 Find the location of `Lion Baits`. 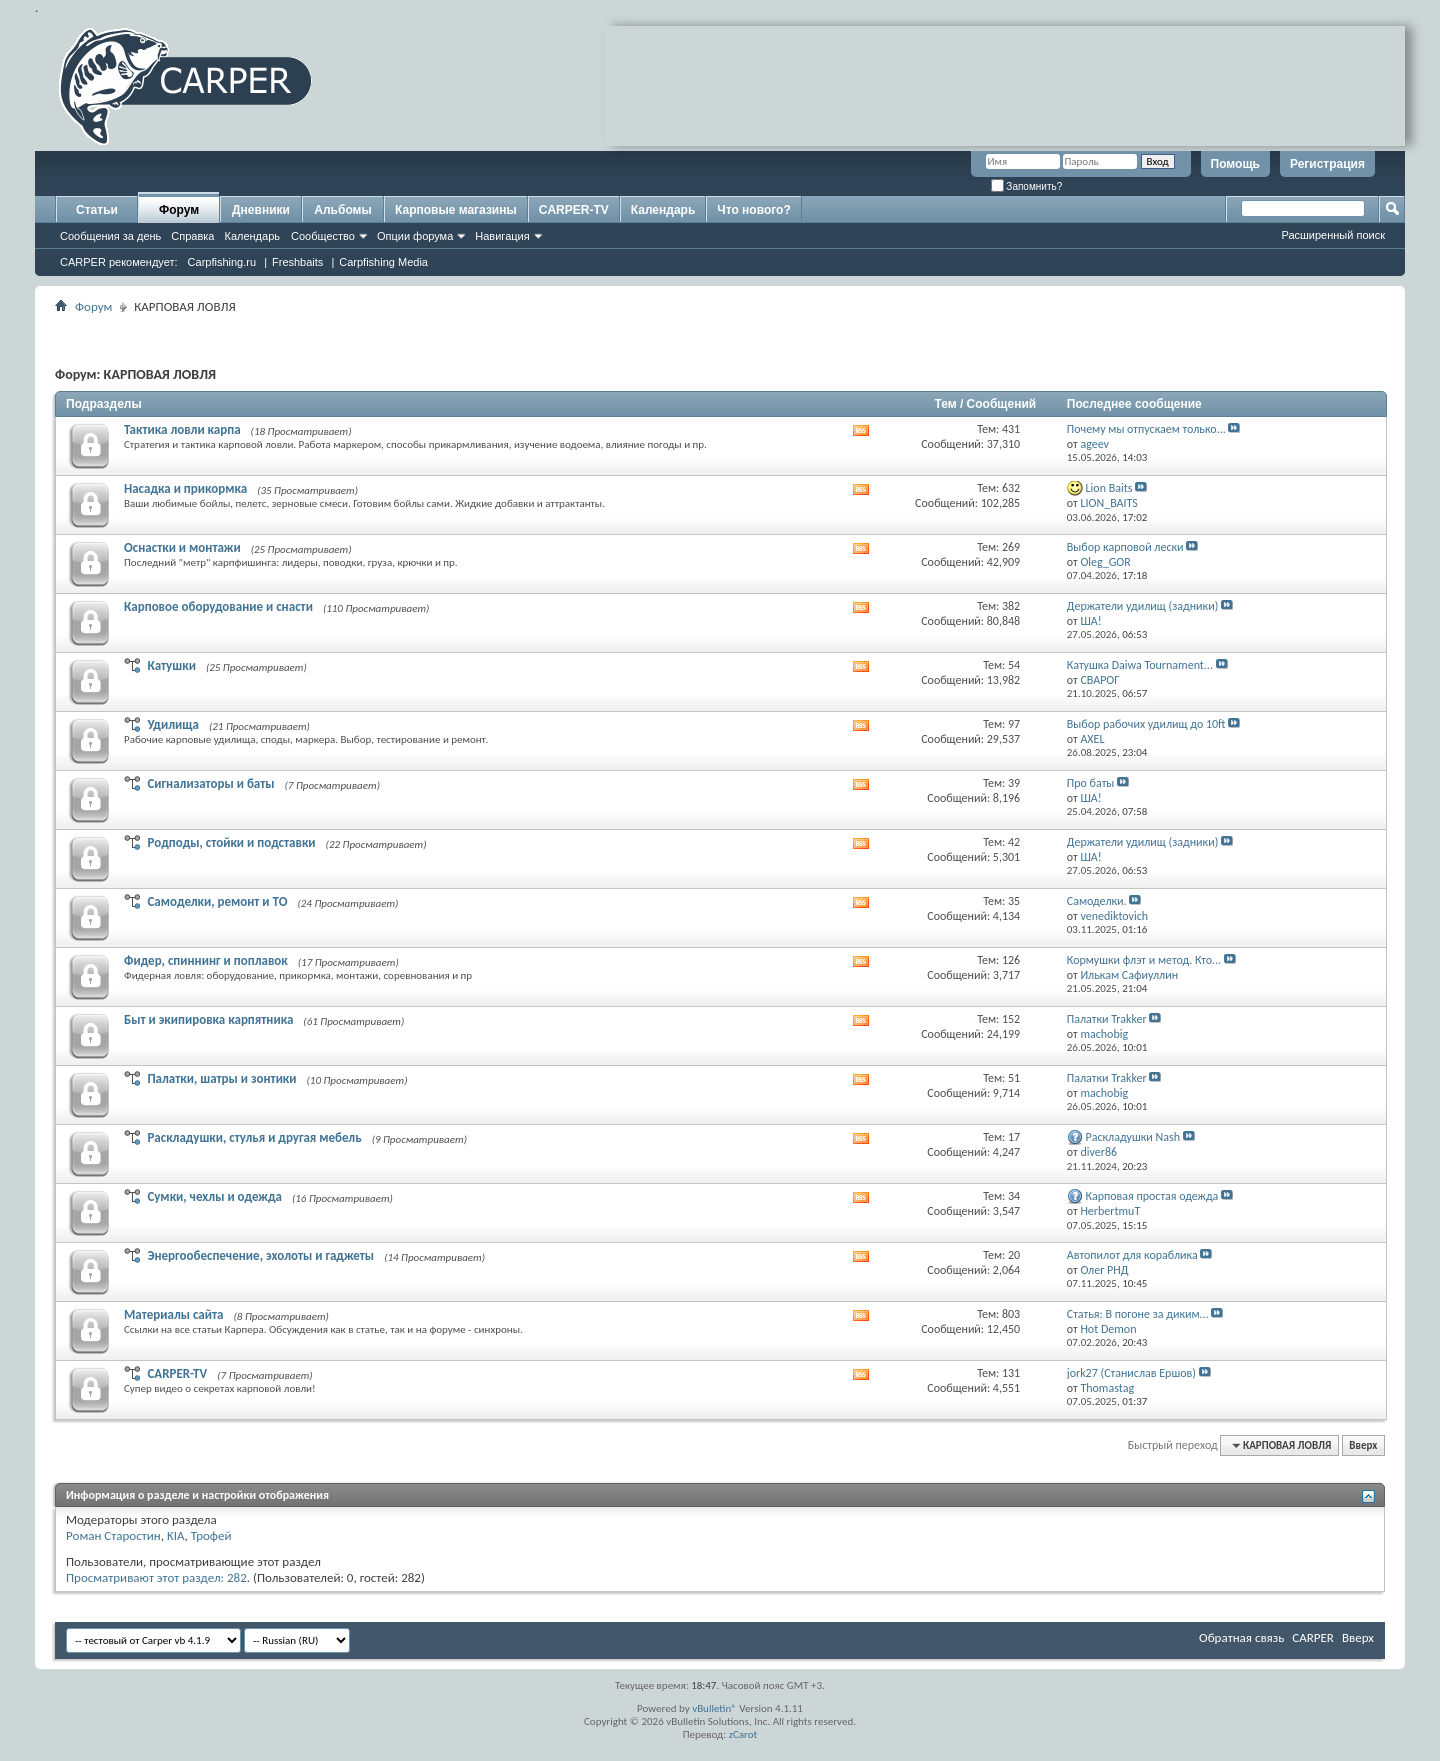

Lion Baits is located at coordinates (1109, 488).